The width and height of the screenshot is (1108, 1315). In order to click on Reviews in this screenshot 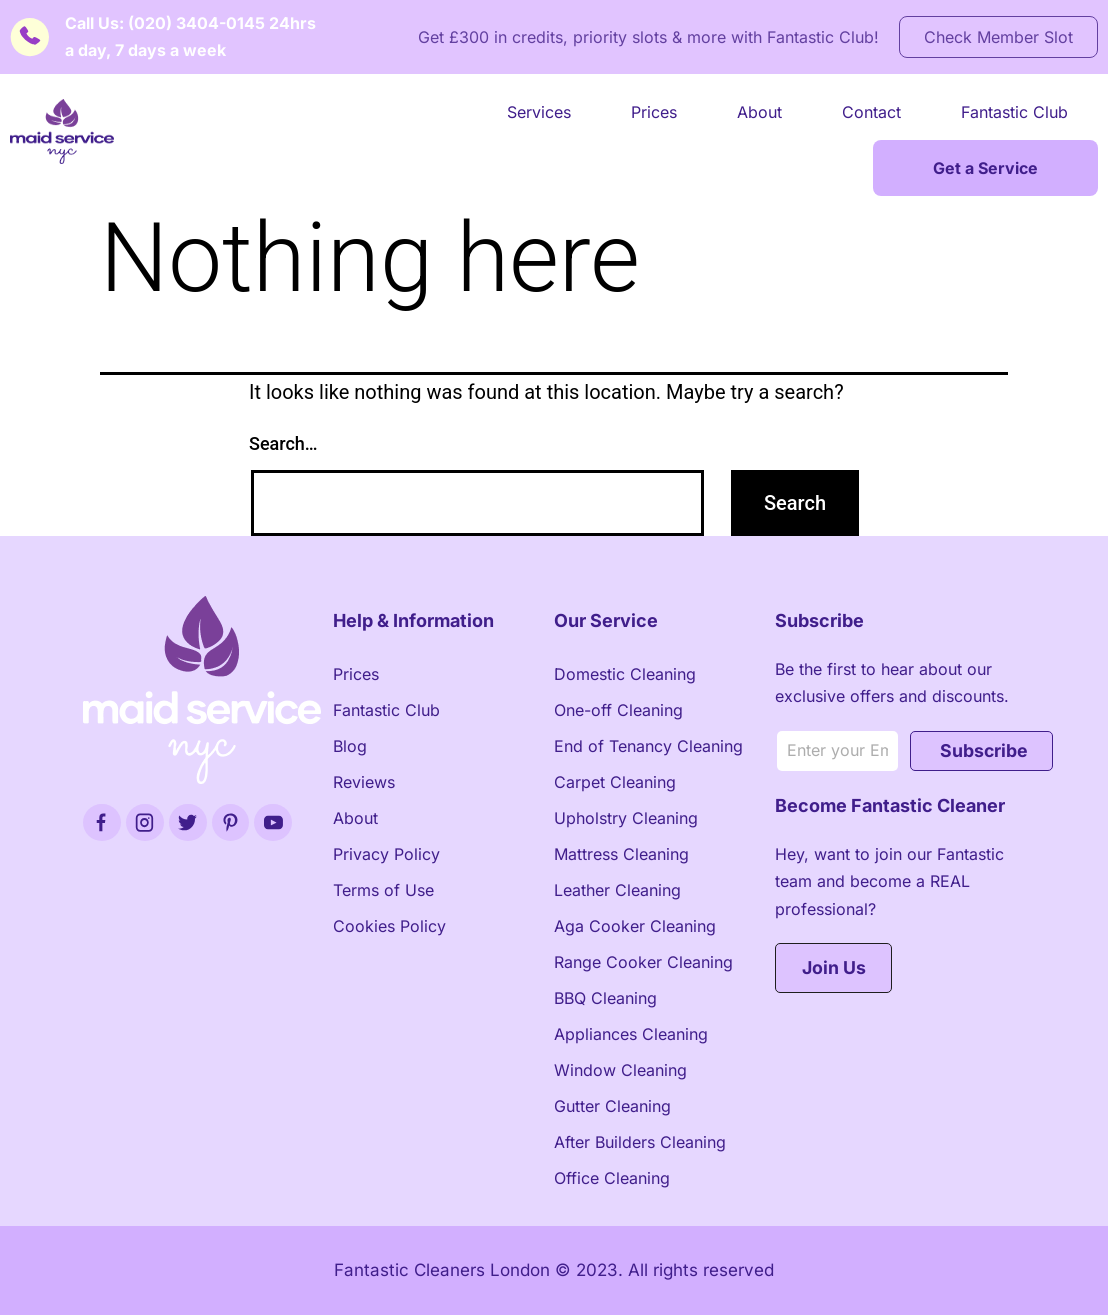, I will do `click(364, 782)`.